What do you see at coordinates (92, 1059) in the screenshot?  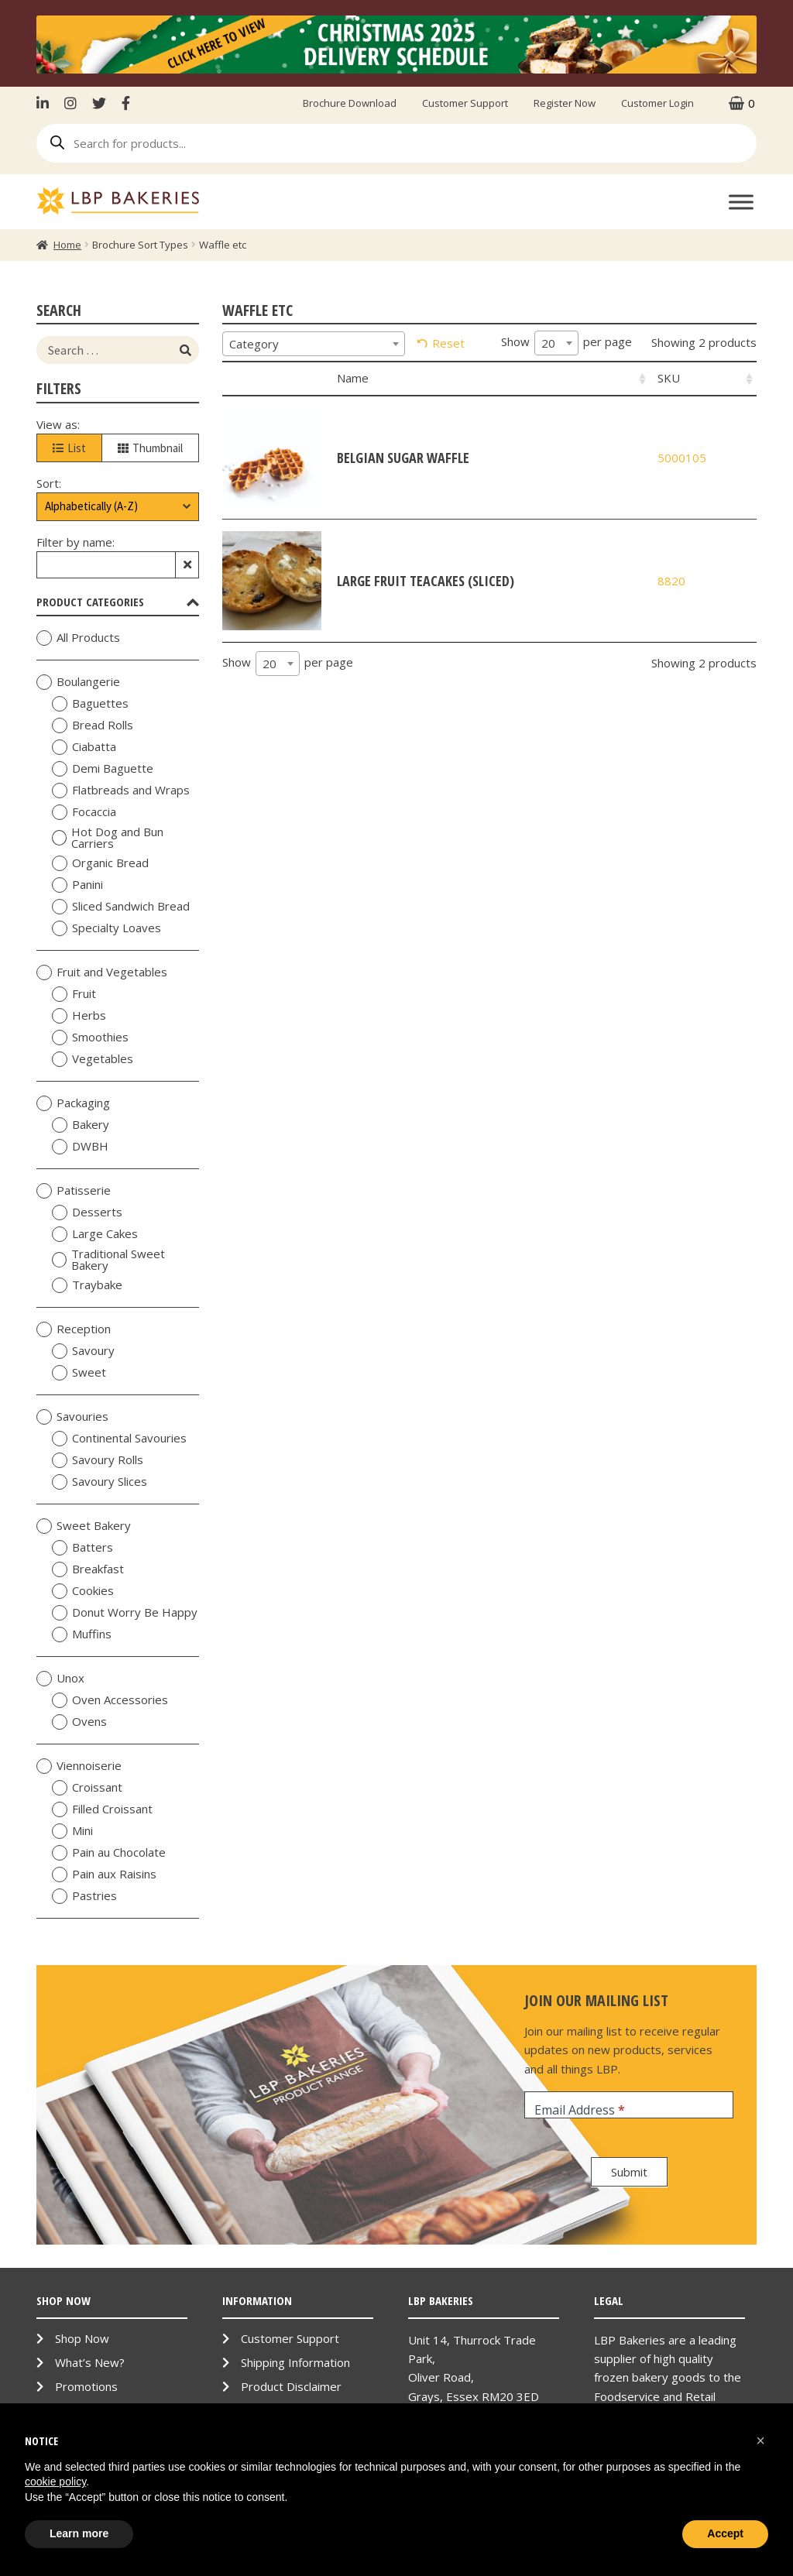 I see `Vegetables` at bounding box center [92, 1059].